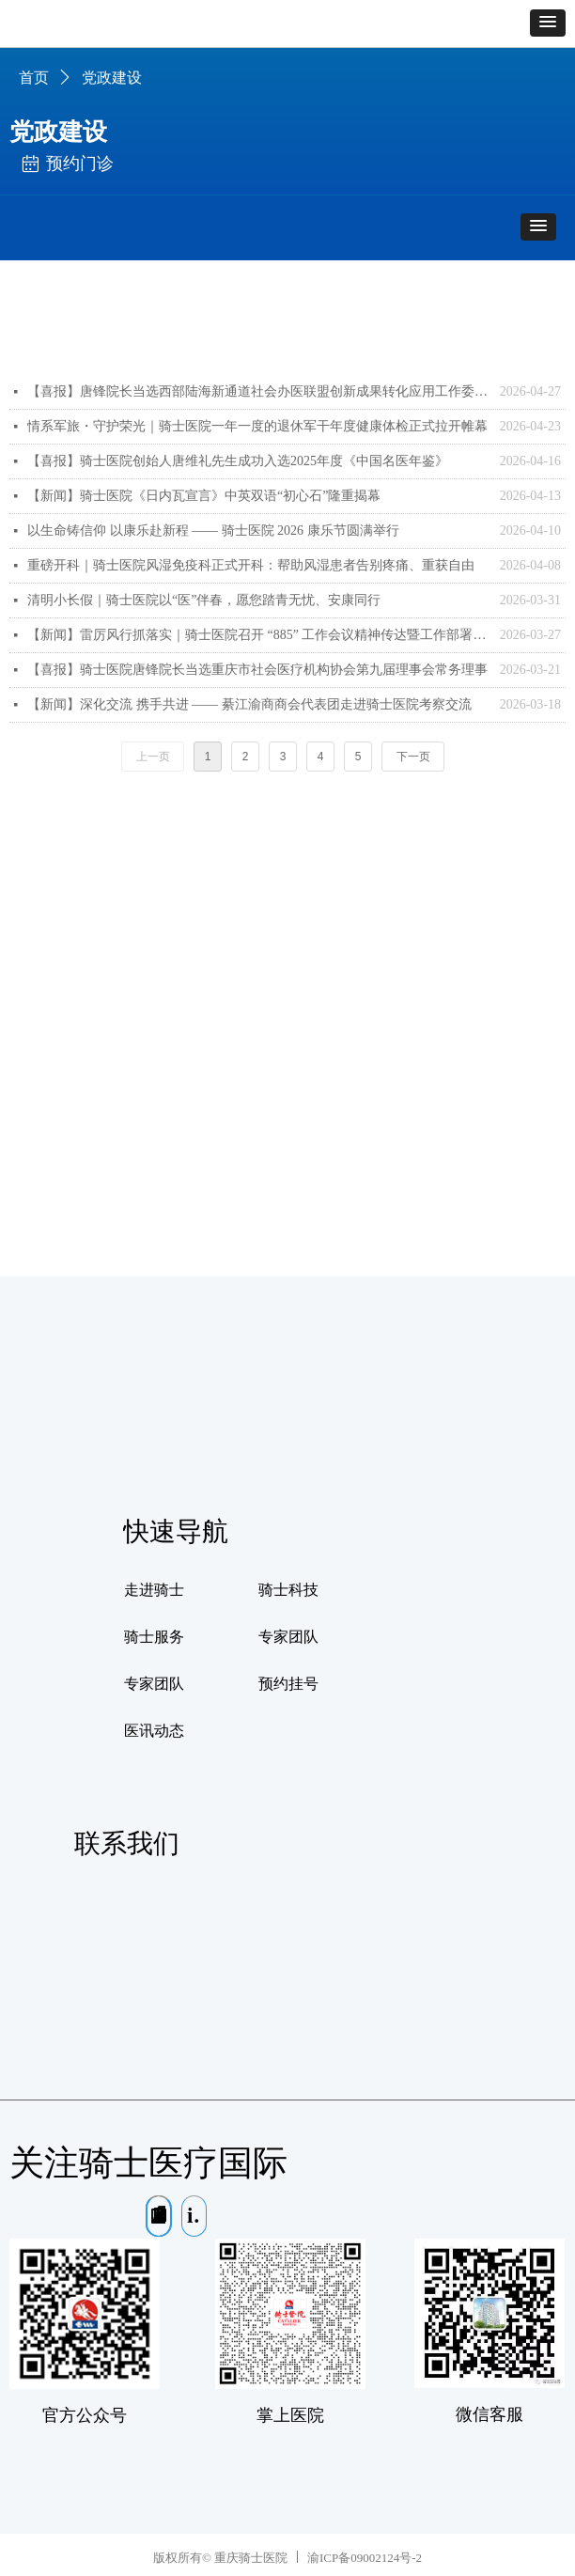 The image size is (575, 2576). Describe the element at coordinates (112, 78) in the screenshot. I see `党政建设` at that location.